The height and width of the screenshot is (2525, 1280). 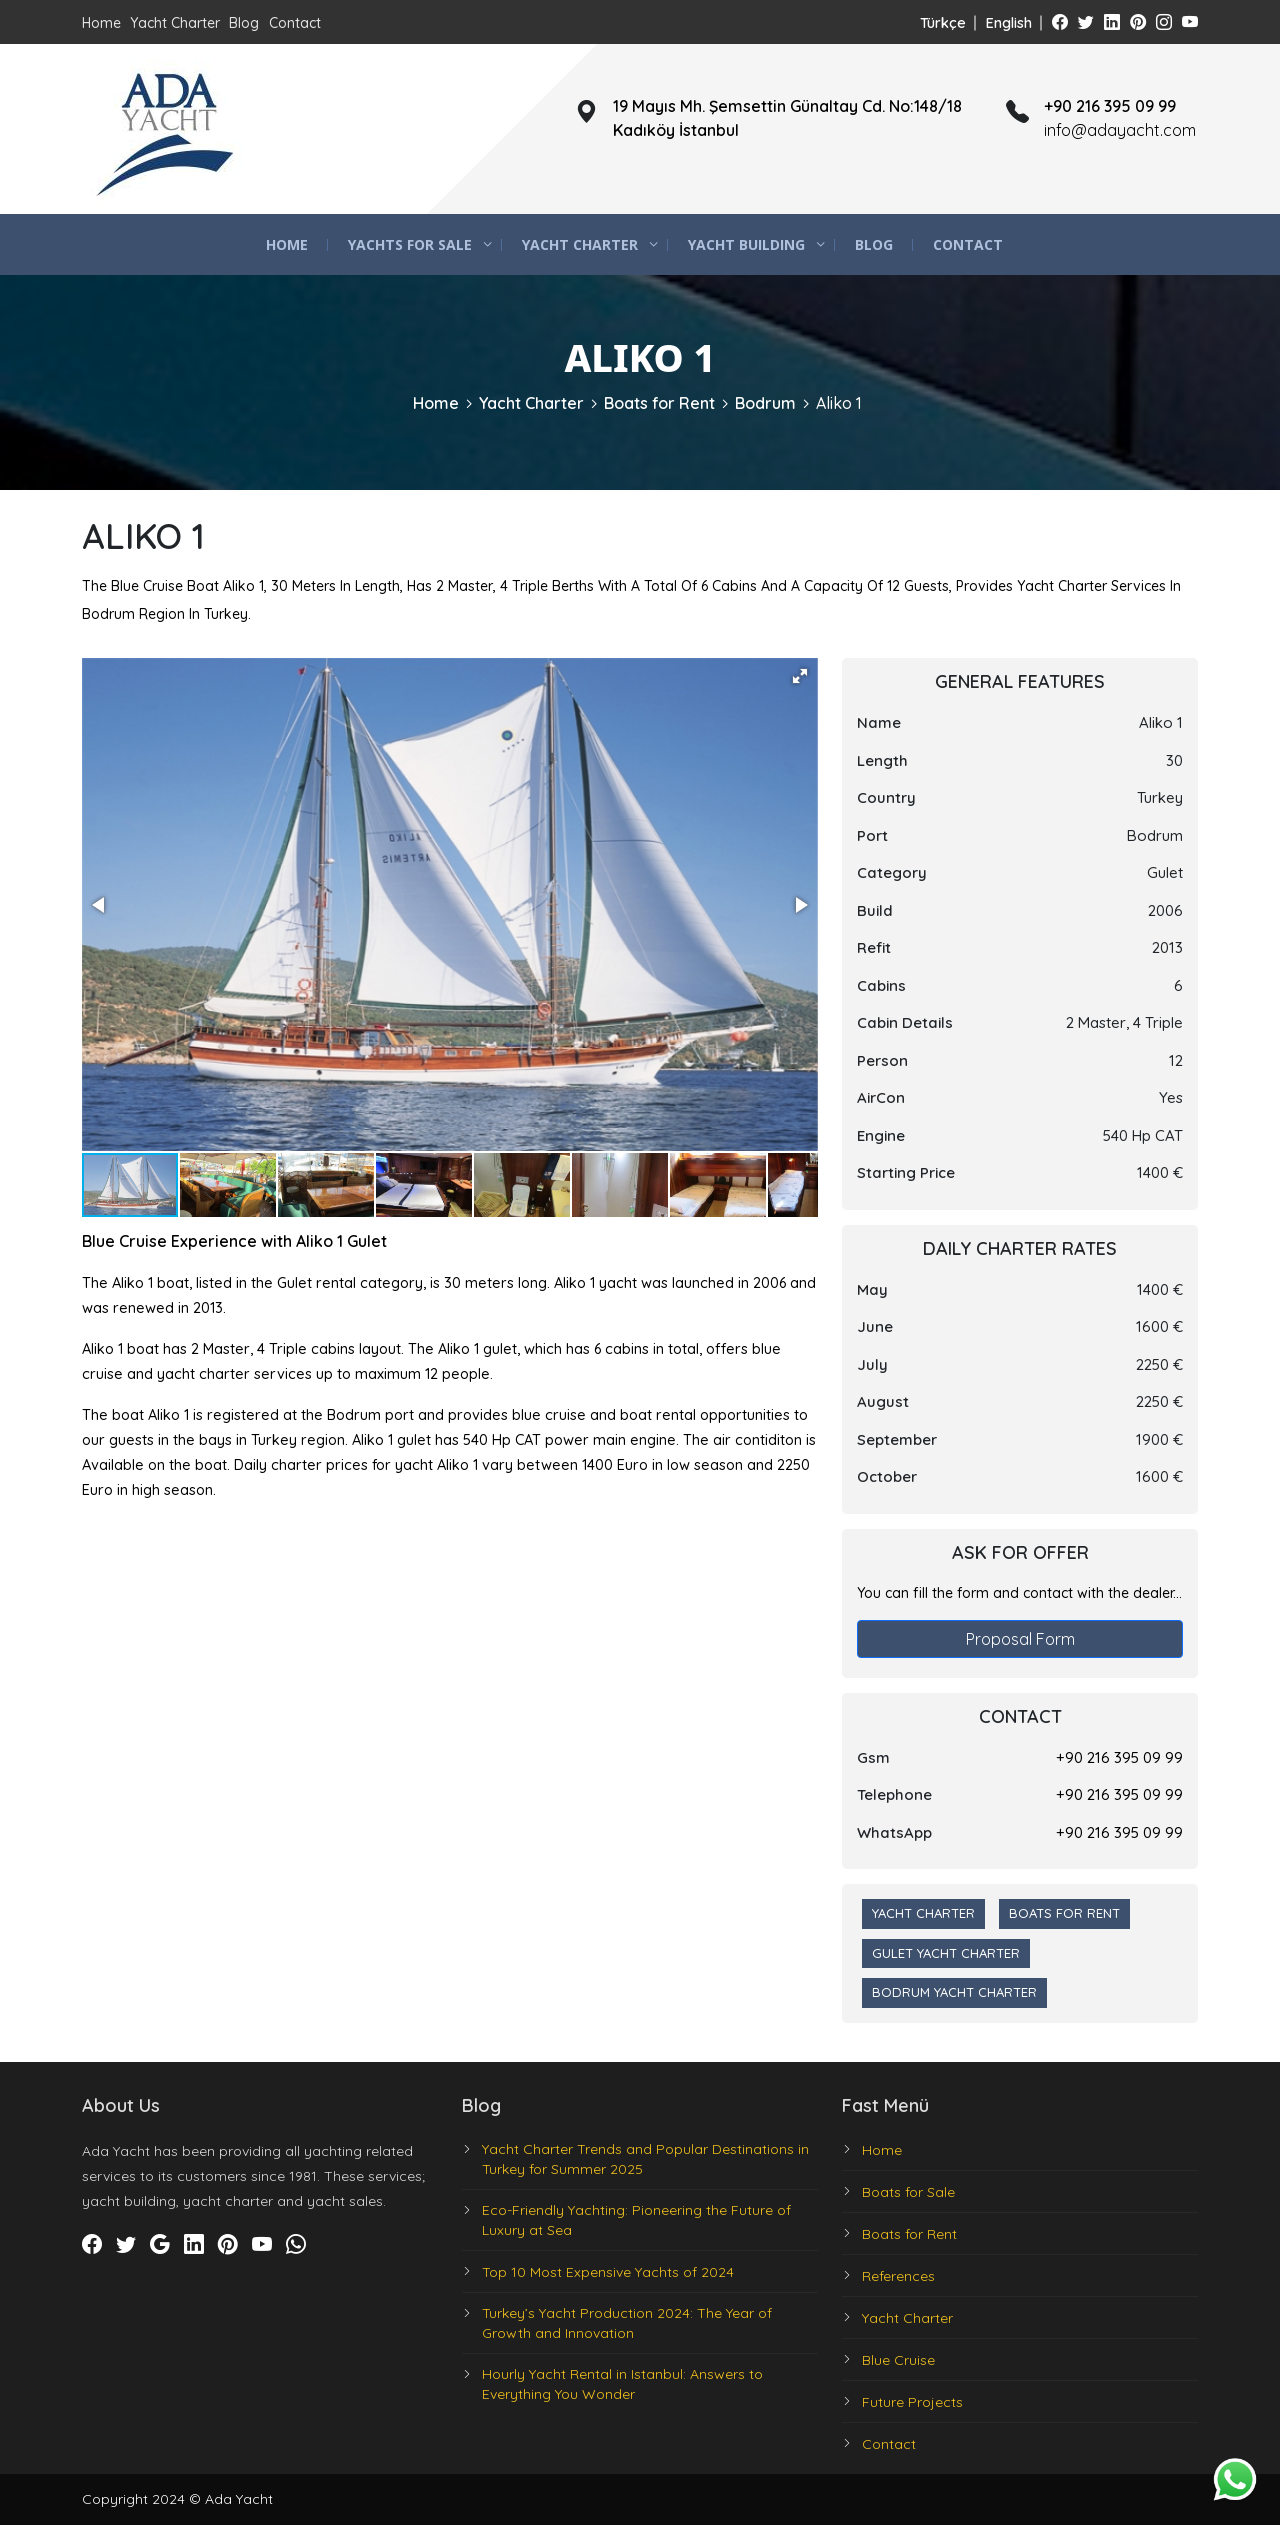 I want to click on Blog, so click(x=244, y=23).